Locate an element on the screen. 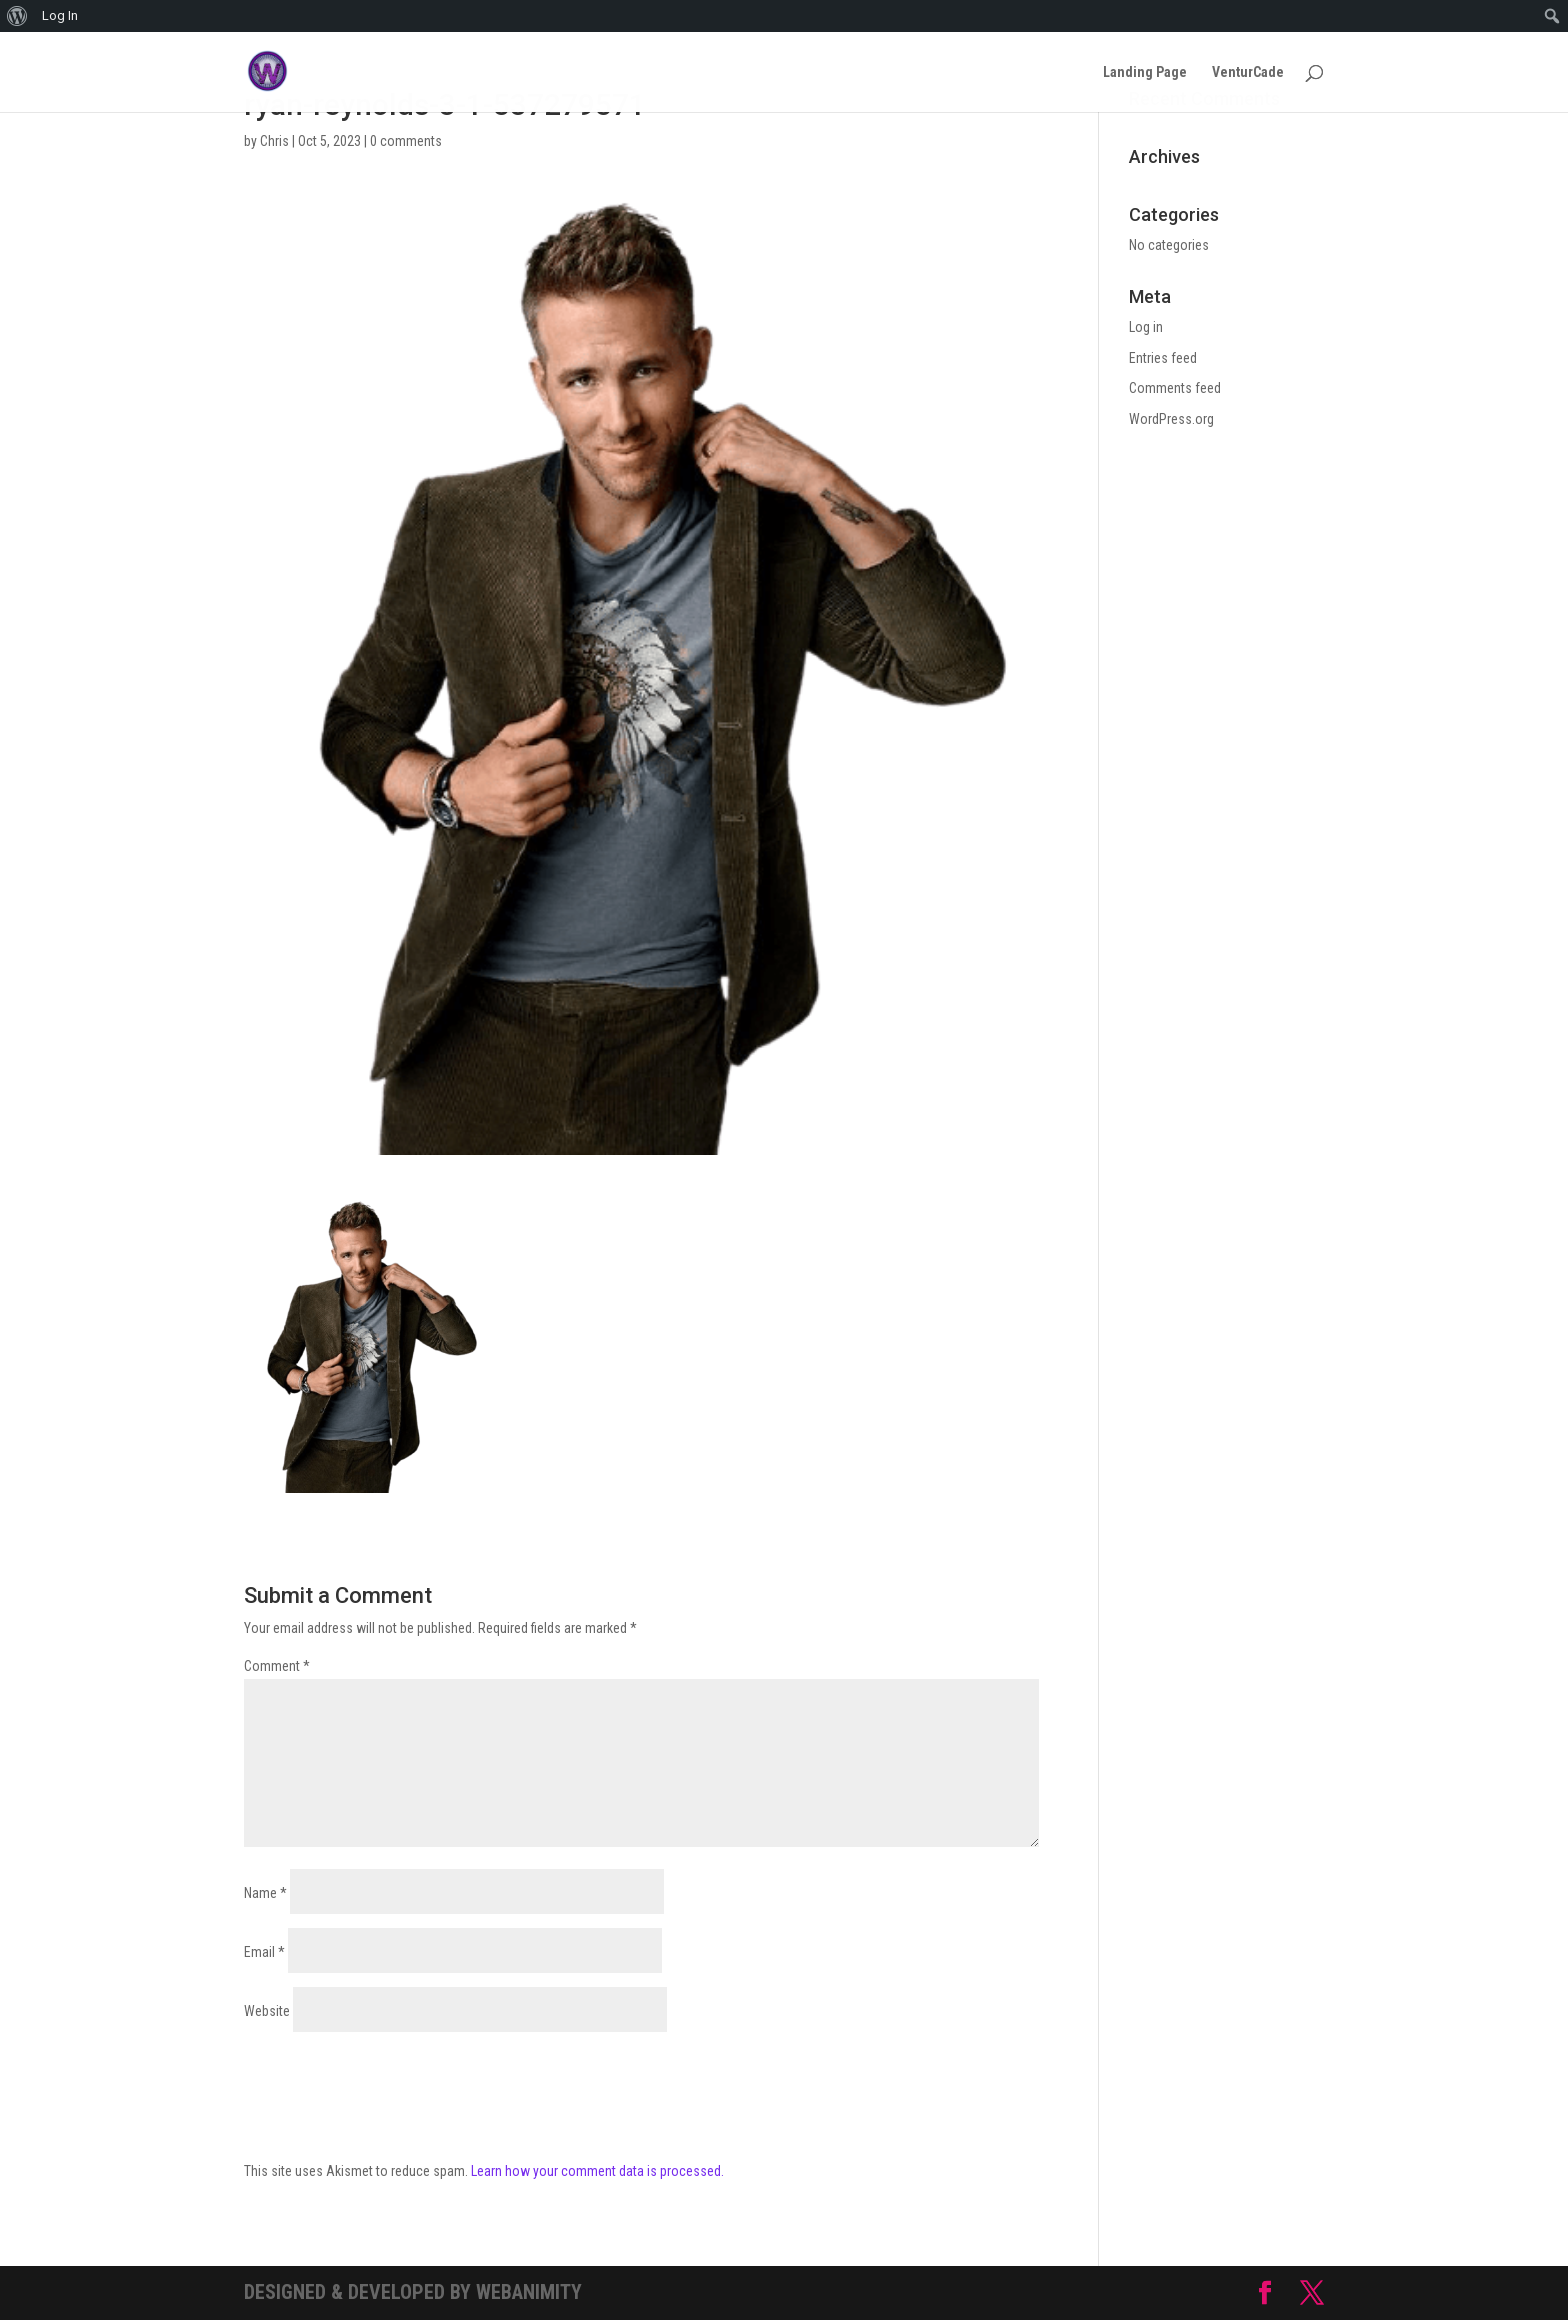 The height and width of the screenshot is (2320, 1568). Log In [menuitem] is located at coordinates (60, 15).